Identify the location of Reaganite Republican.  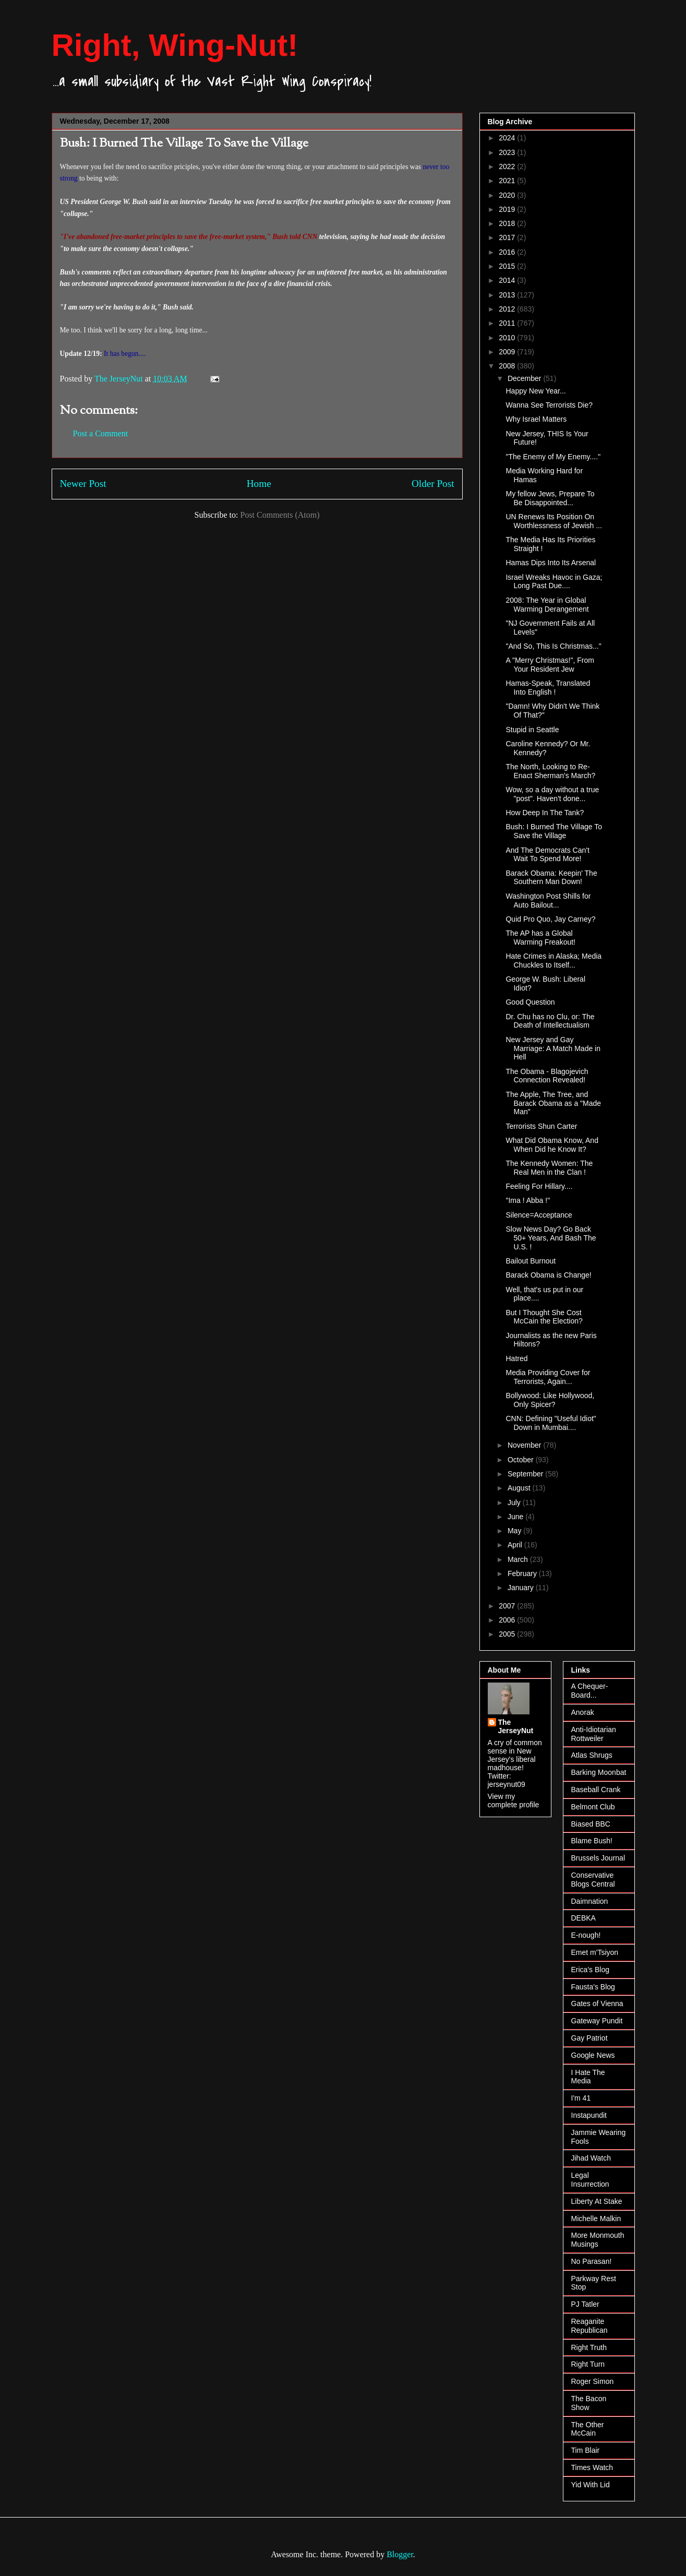
(589, 2325).